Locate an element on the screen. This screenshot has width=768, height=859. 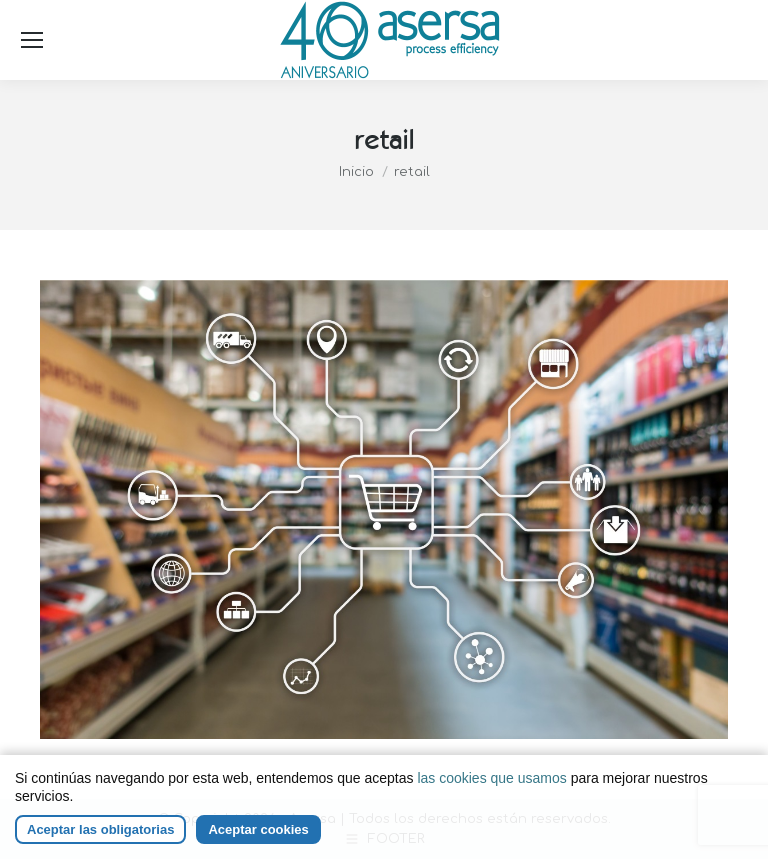
Aceptar las obligatorias is located at coordinates (100, 829).